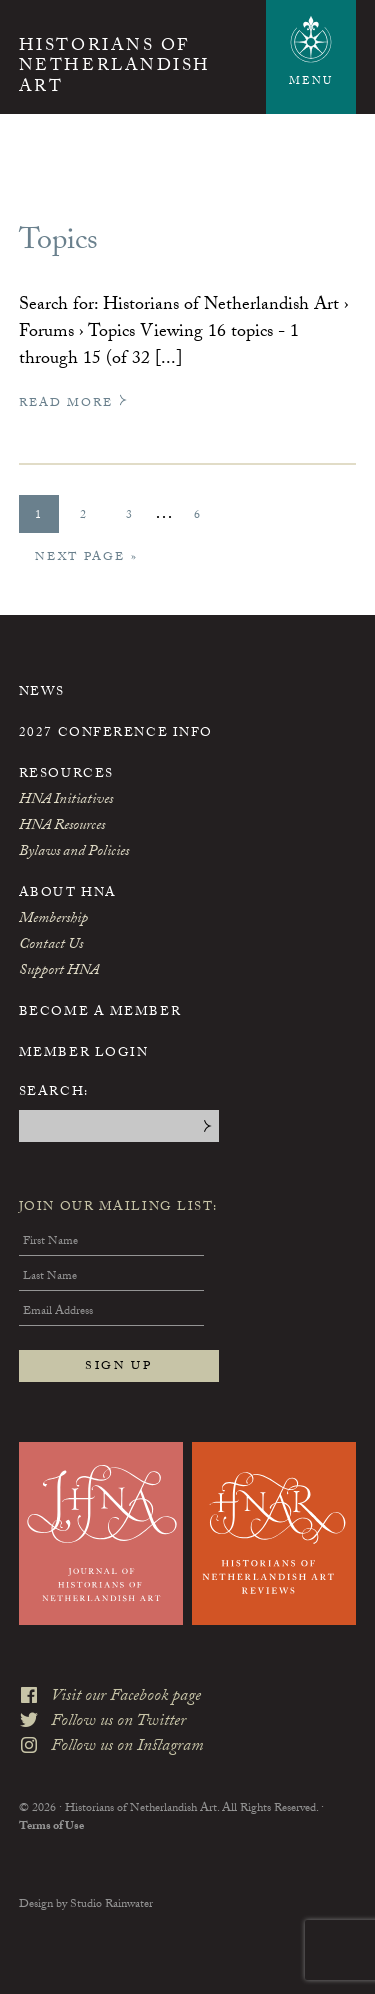 The height and width of the screenshot is (1994, 375). What do you see at coordinates (51, 946) in the screenshot?
I see `Contact Us` at bounding box center [51, 946].